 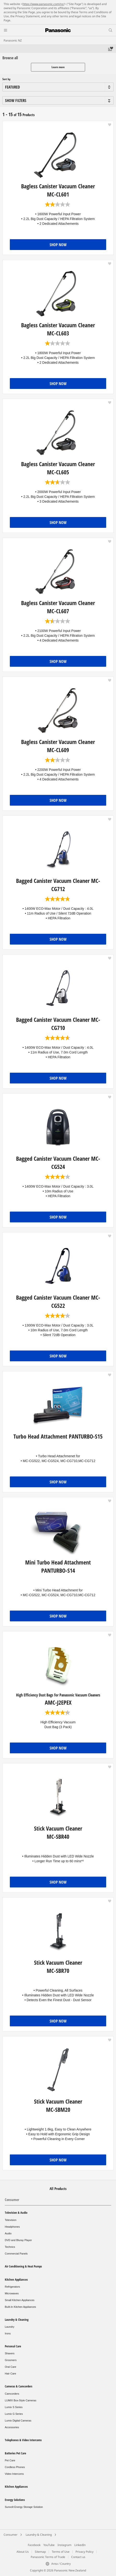 What do you see at coordinates (40, 2552) in the screenshot?
I see `Sitemap` at bounding box center [40, 2552].